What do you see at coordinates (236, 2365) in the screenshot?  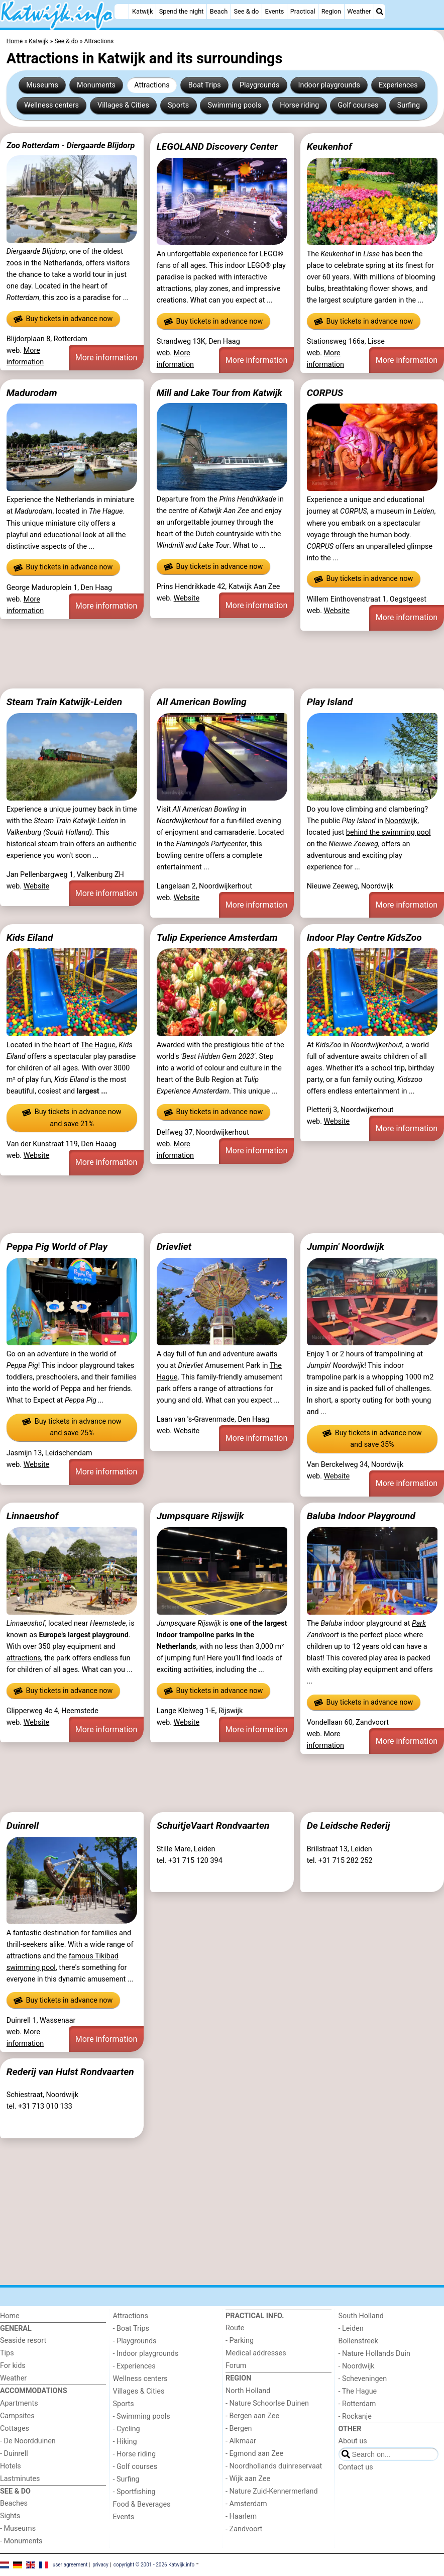 I see `Forum` at bounding box center [236, 2365].